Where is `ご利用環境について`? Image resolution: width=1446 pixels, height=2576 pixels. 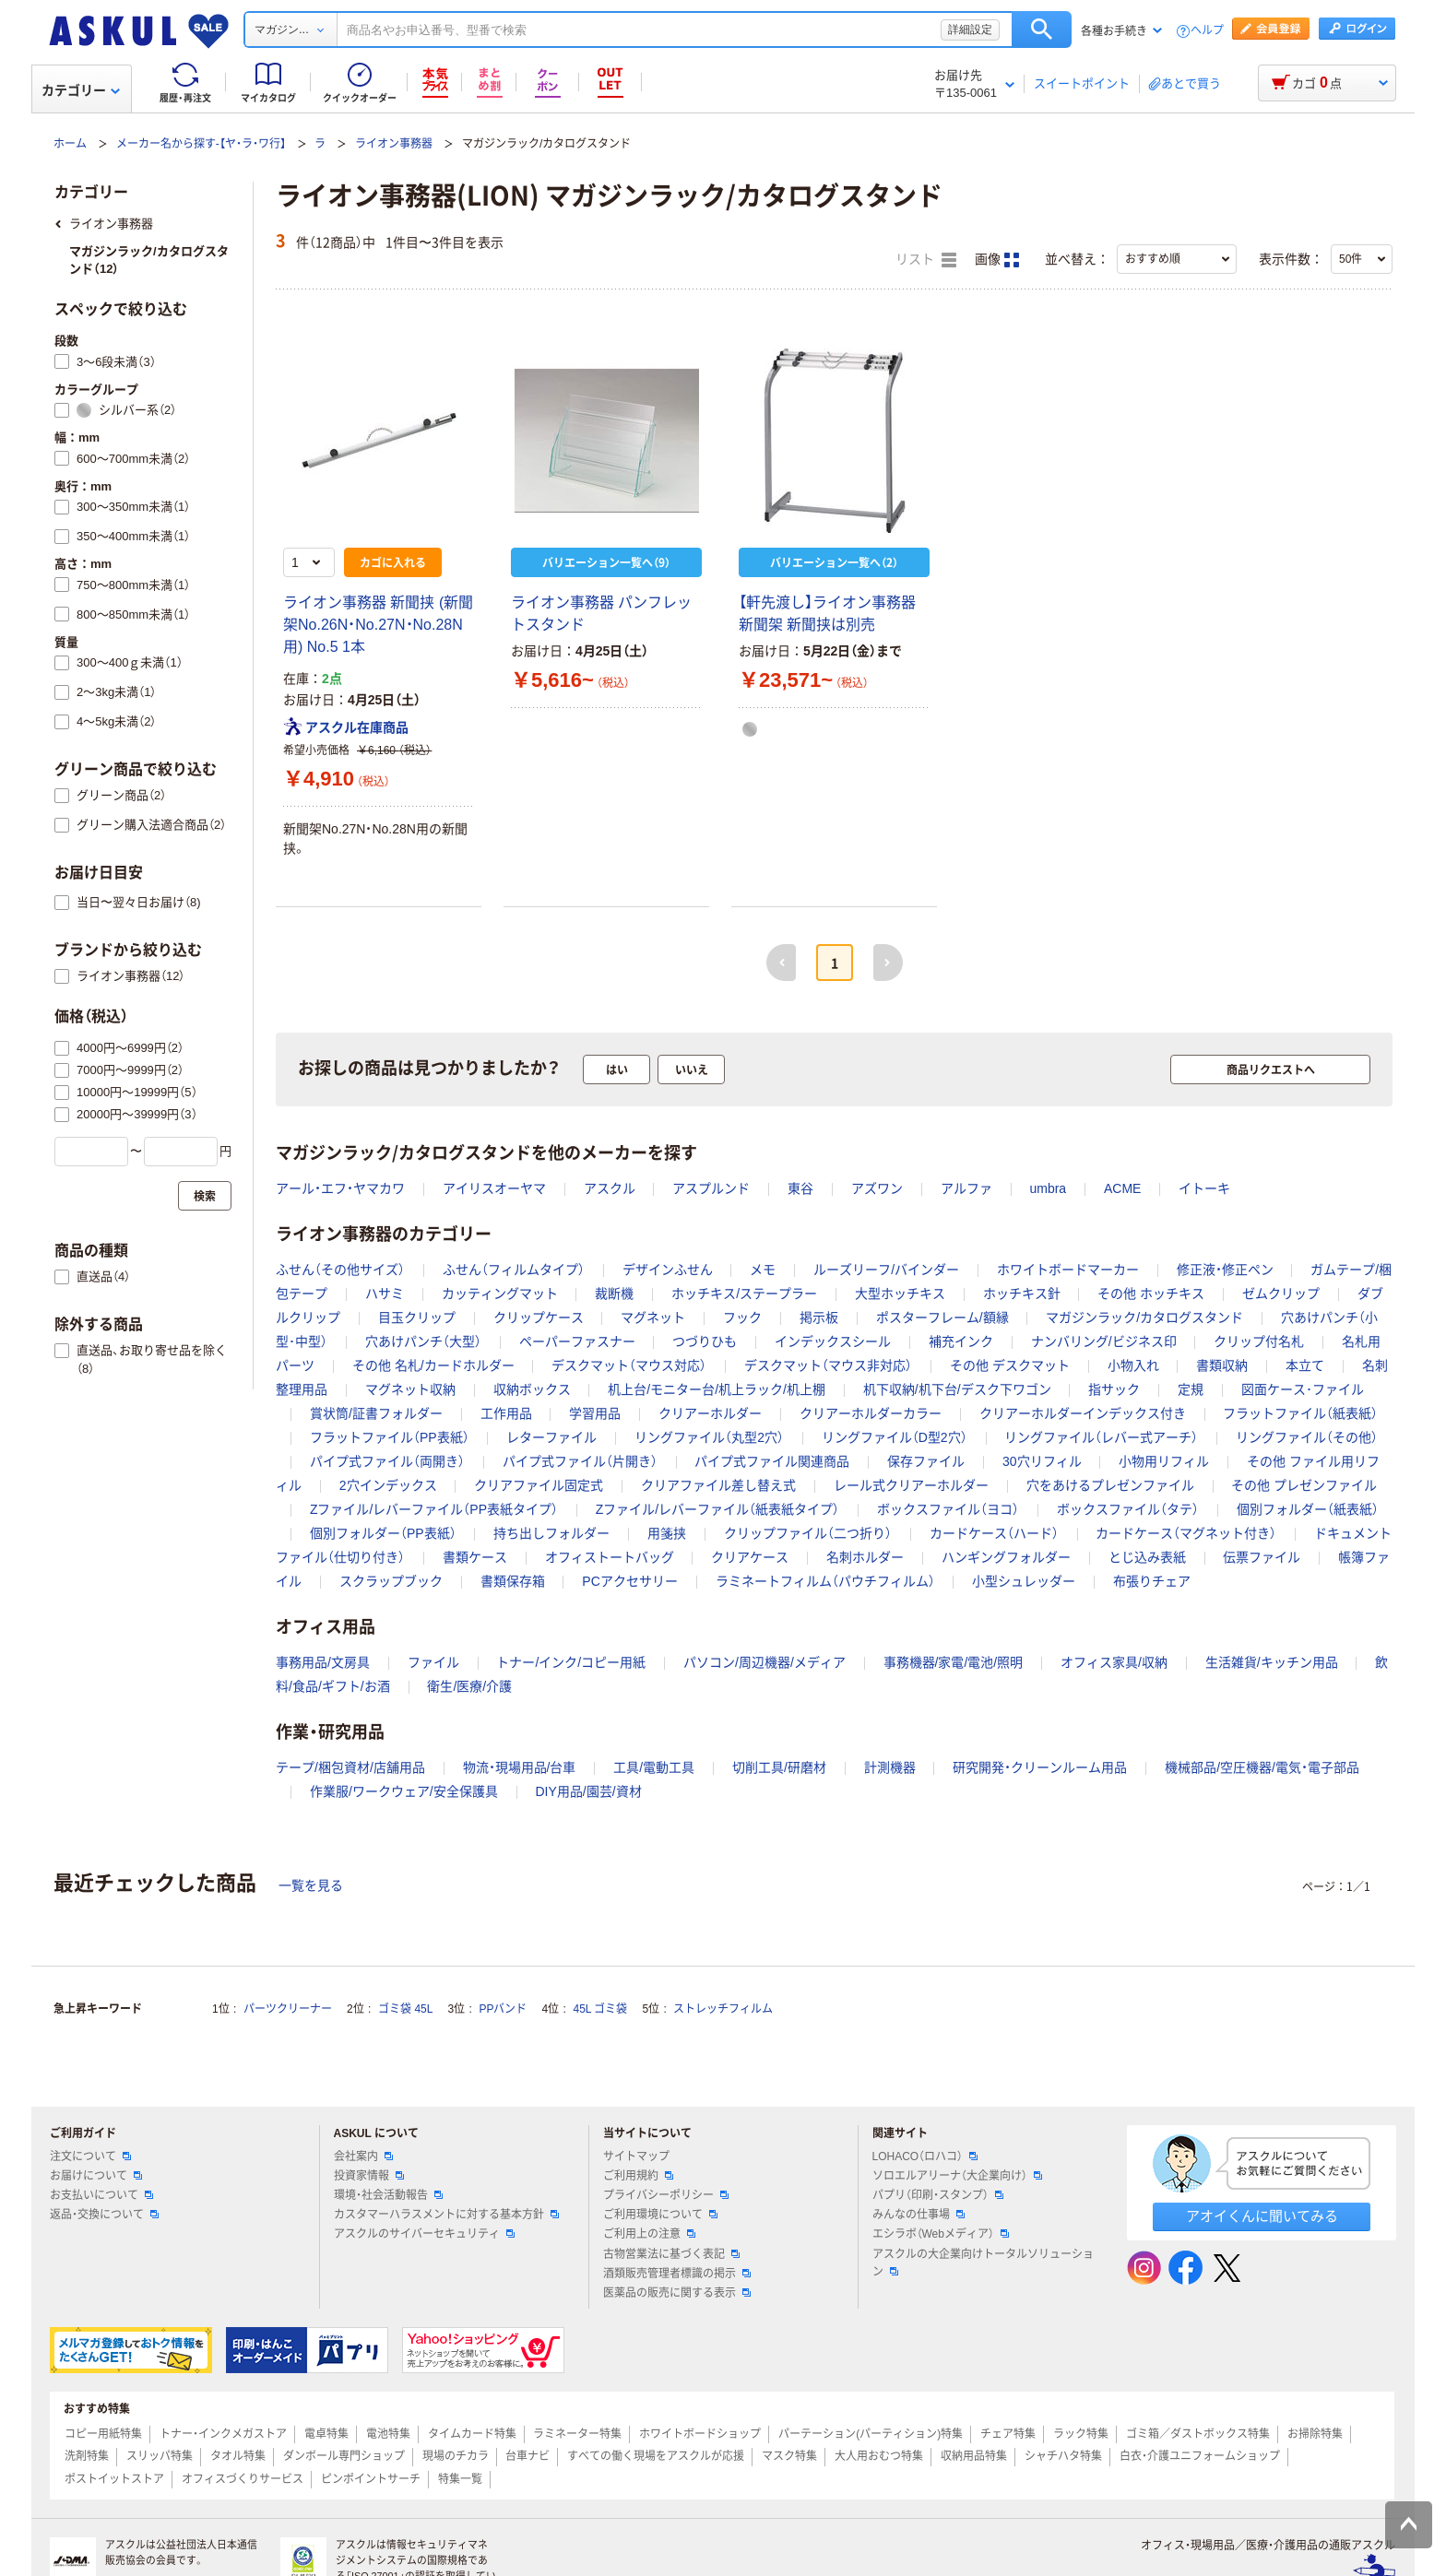
ご利用環境について is located at coordinates (660, 2214).